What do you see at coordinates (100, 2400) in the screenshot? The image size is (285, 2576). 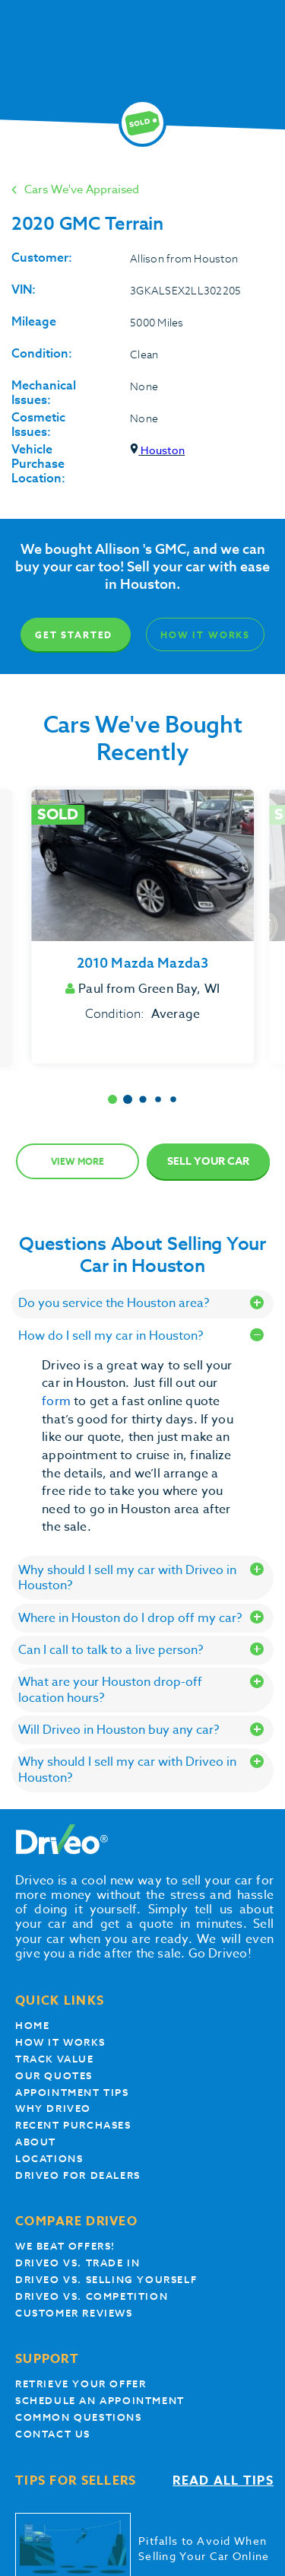 I see `Schedule an appointment` at bounding box center [100, 2400].